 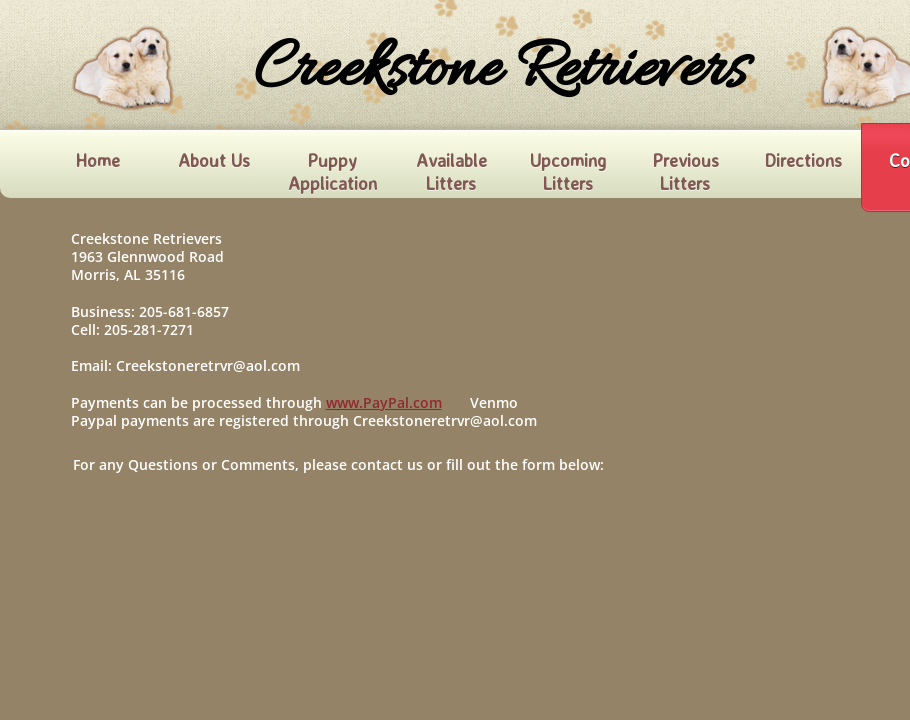 I want to click on Available Litters, so click(x=451, y=171).